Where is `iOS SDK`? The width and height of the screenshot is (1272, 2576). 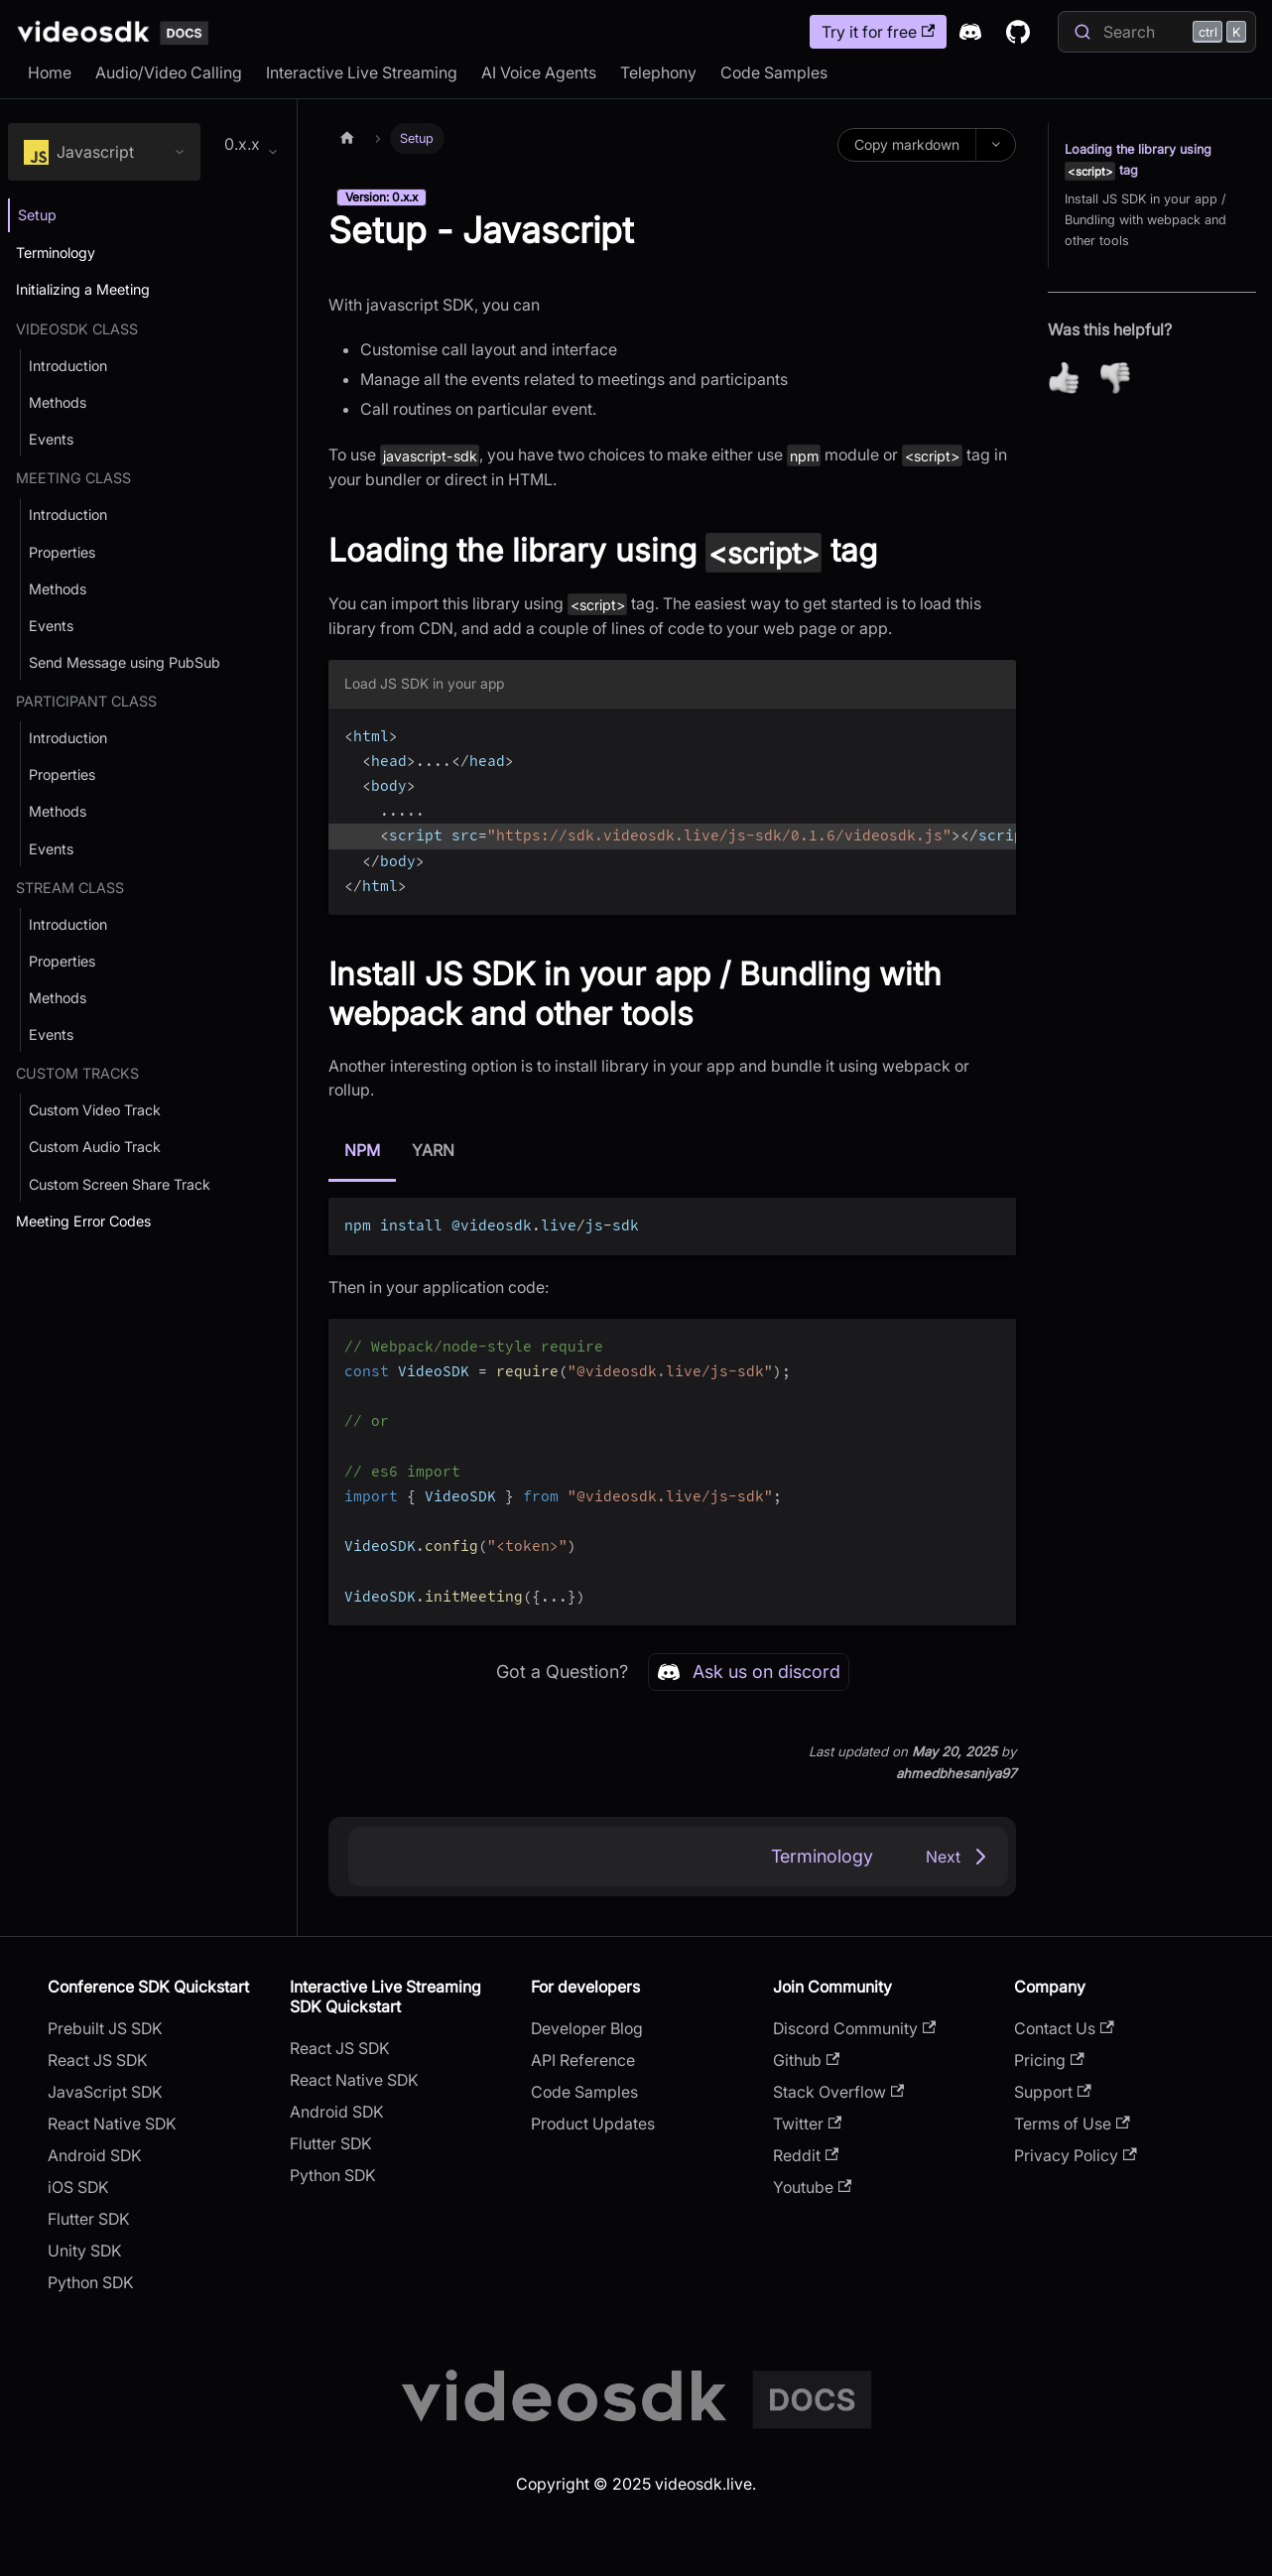
iOS SDK is located at coordinates (78, 2187).